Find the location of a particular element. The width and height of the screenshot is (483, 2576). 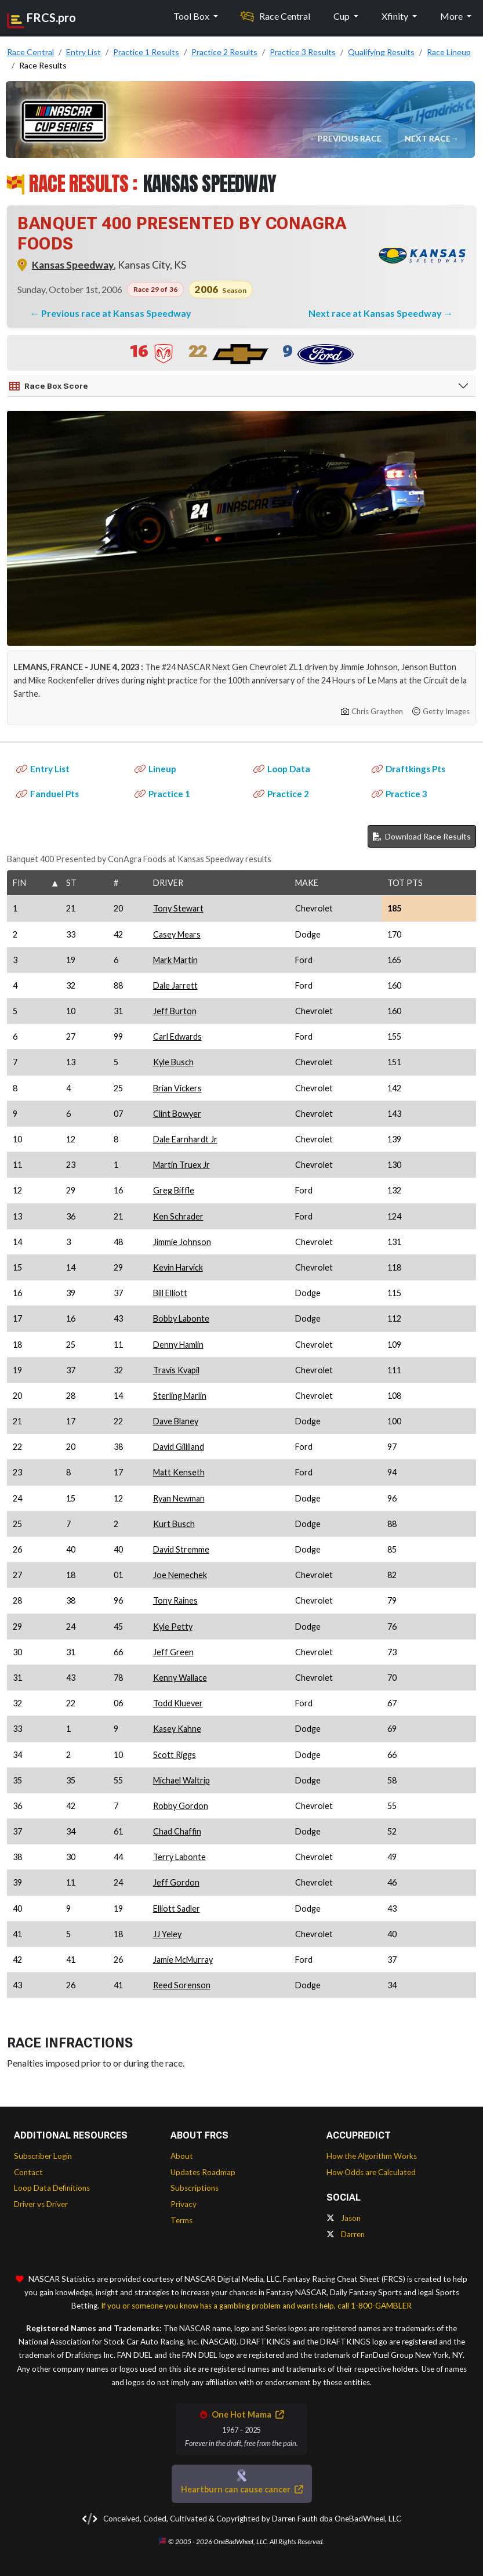

Practice 3 is located at coordinates (399, 793).